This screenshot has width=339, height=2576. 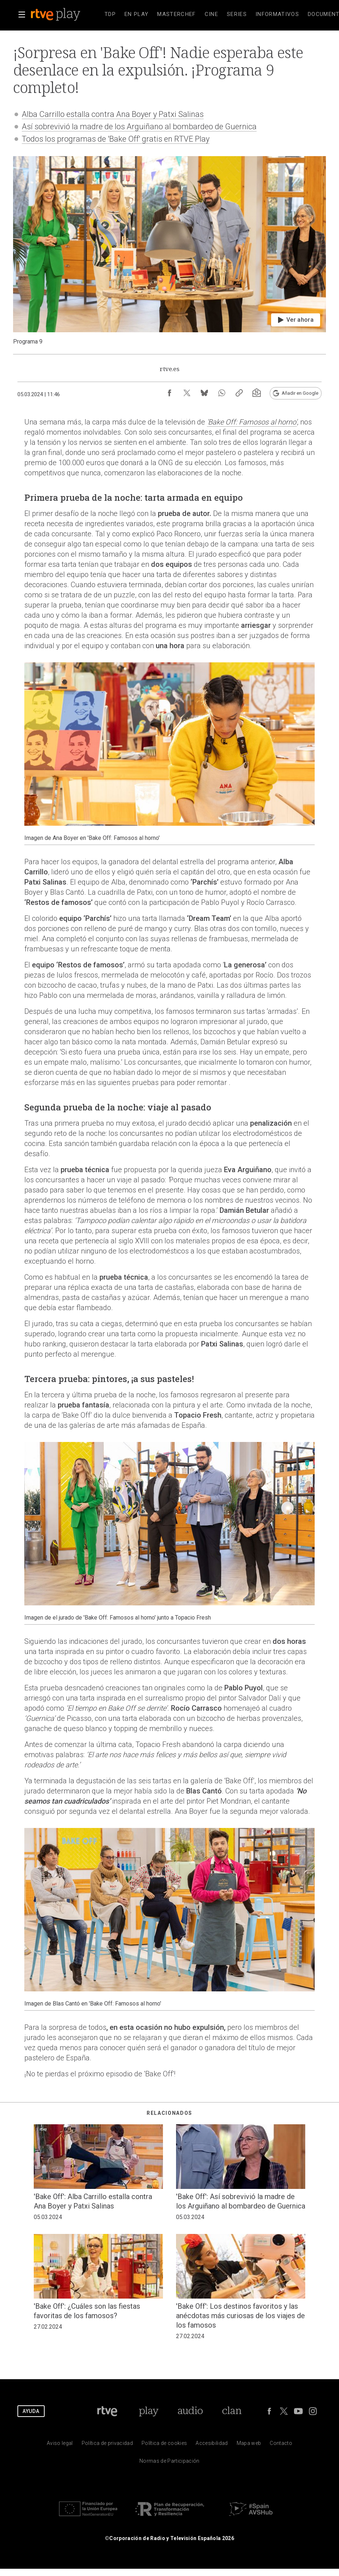 I want to click on [button], so click(x=21, y=14).